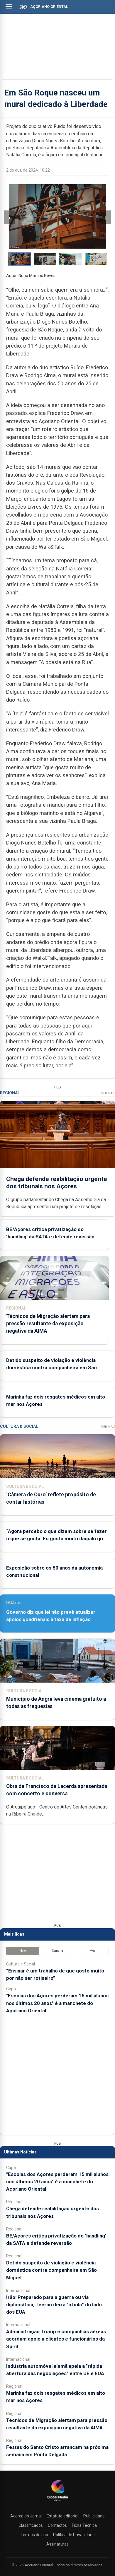  What do you see at coordinates (57, 1951) in the screenshot?
I see `Semana [tab]` at bounding box center [57, 1951].